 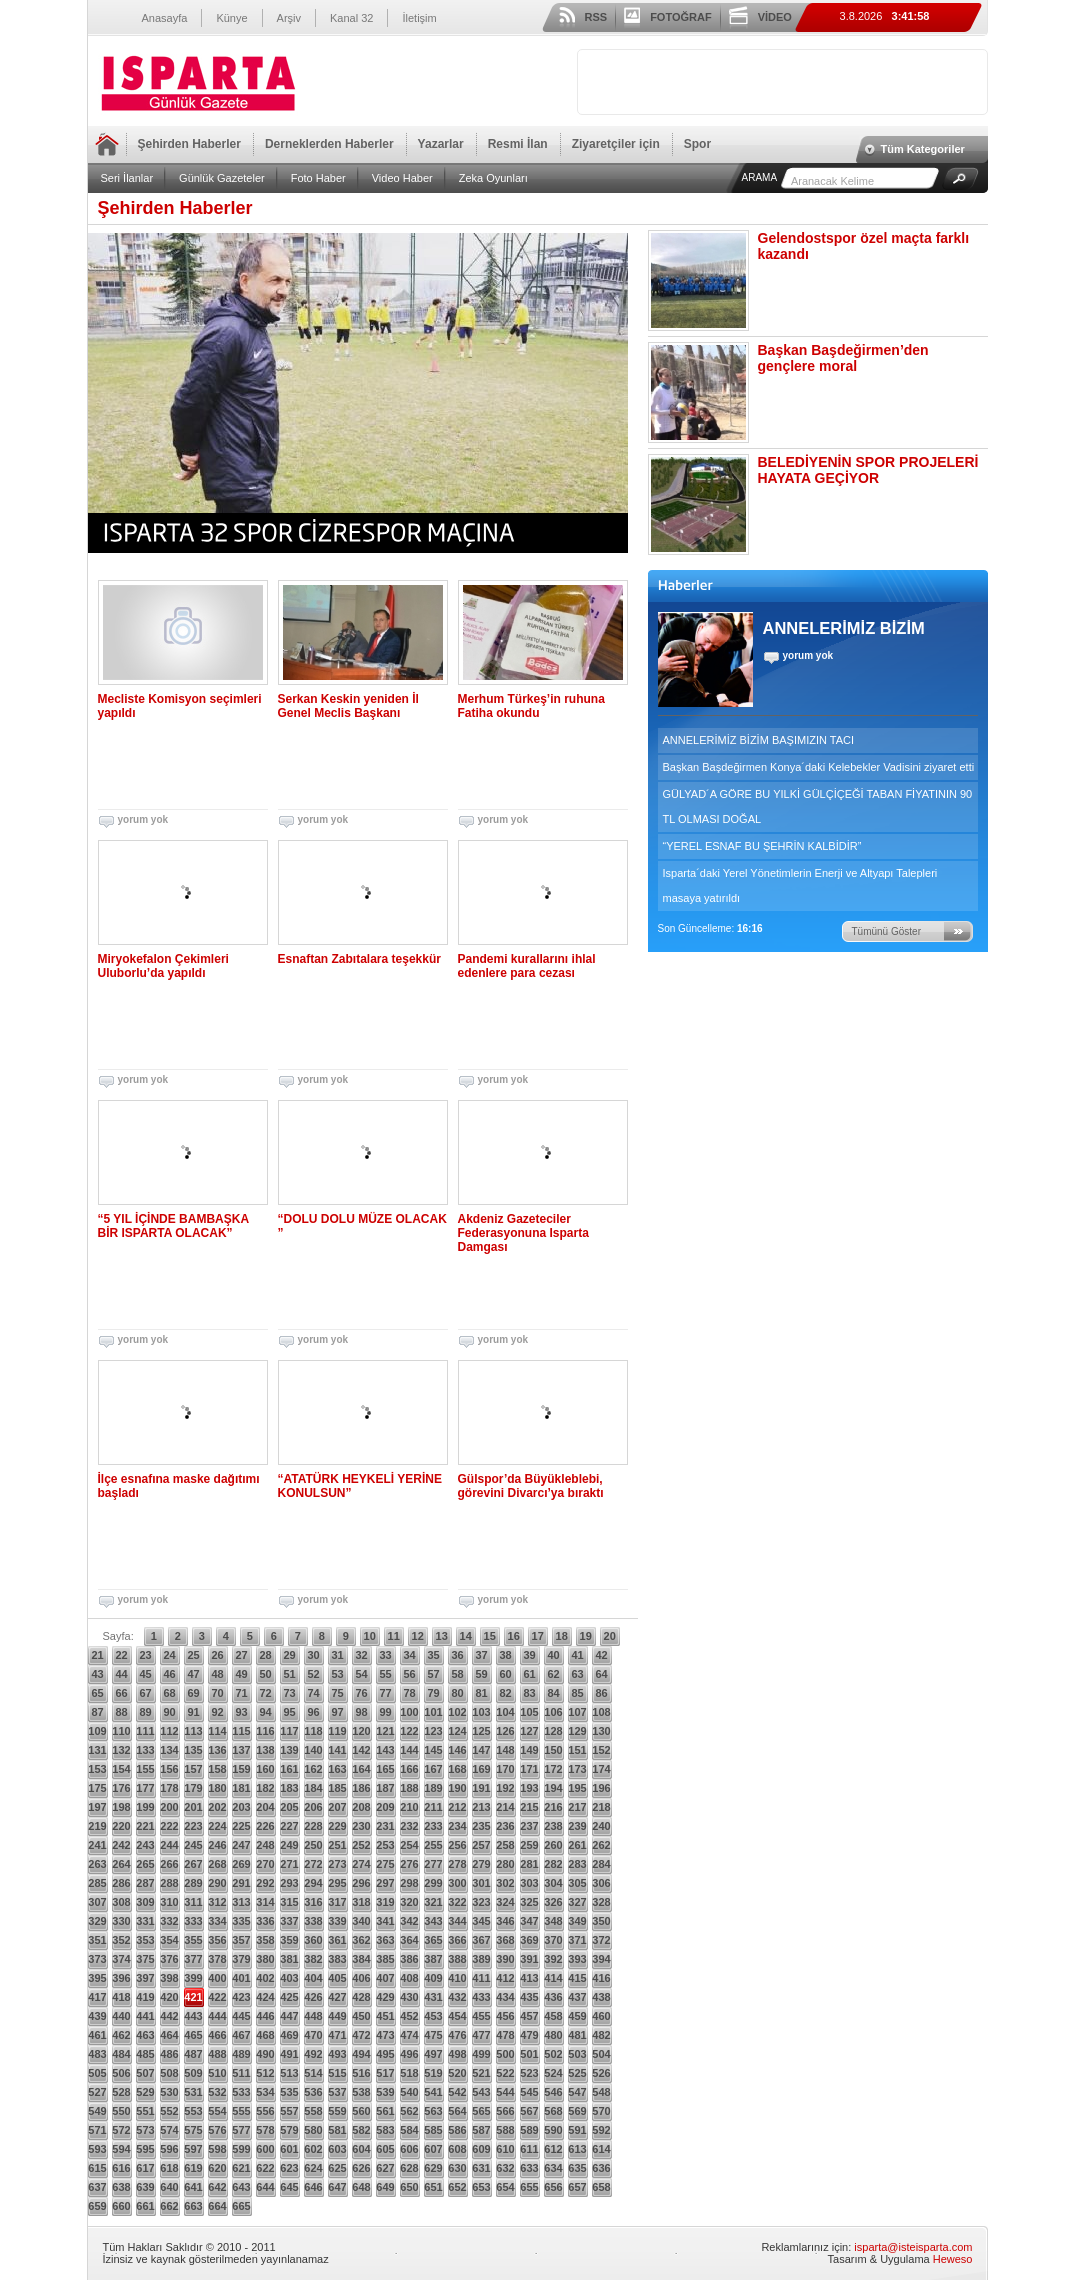 I want to click on 561, so click(x=385, y=2111).